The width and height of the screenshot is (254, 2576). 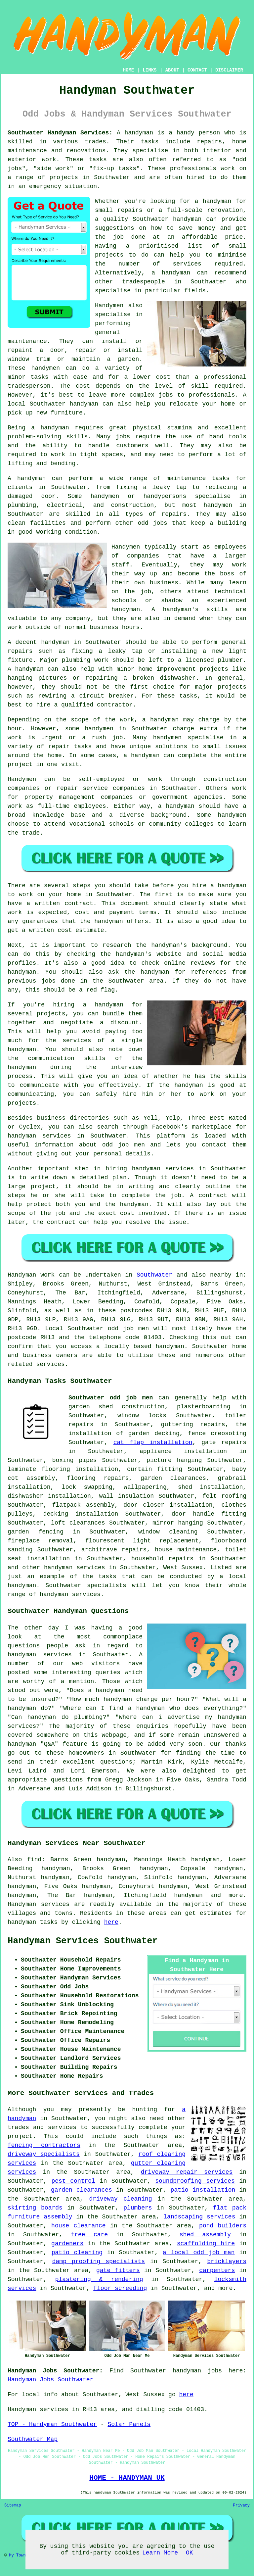 I want to click on tree care, so click(x=89, y=2234).